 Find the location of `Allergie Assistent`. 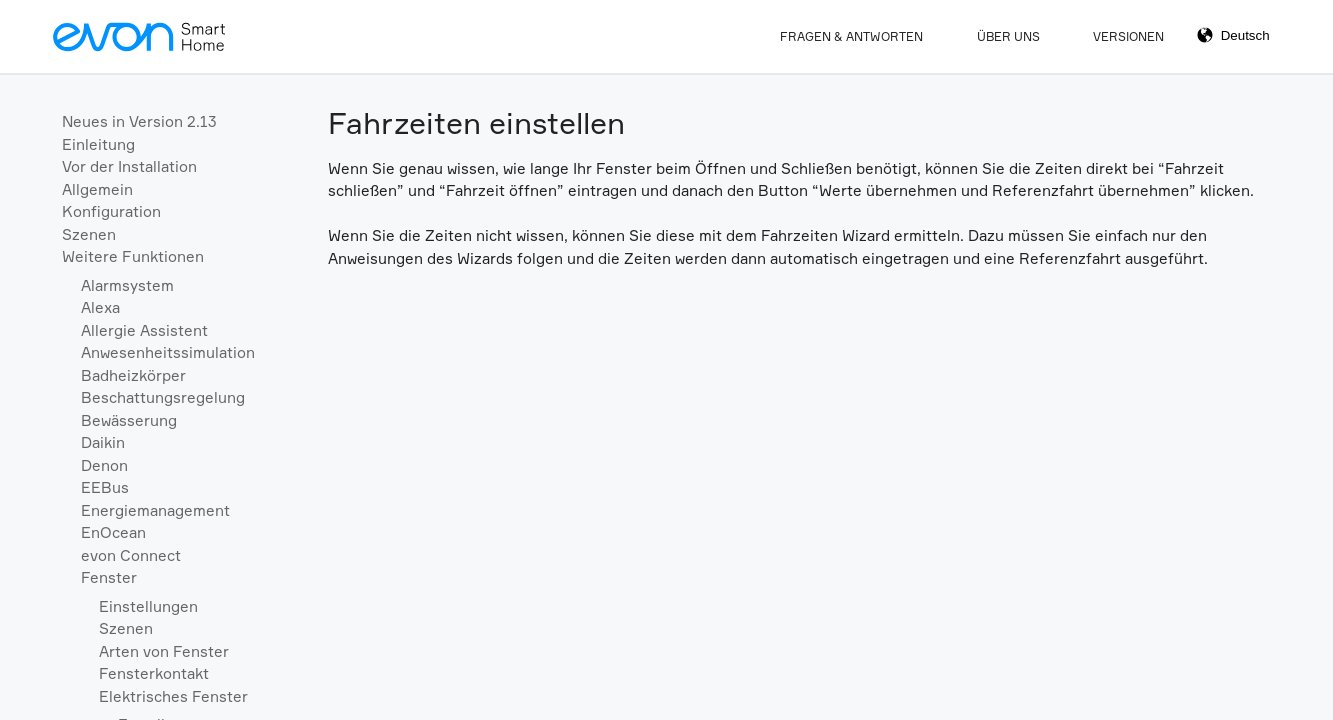

Allergie Assistent is located at coordinates (144, 330).